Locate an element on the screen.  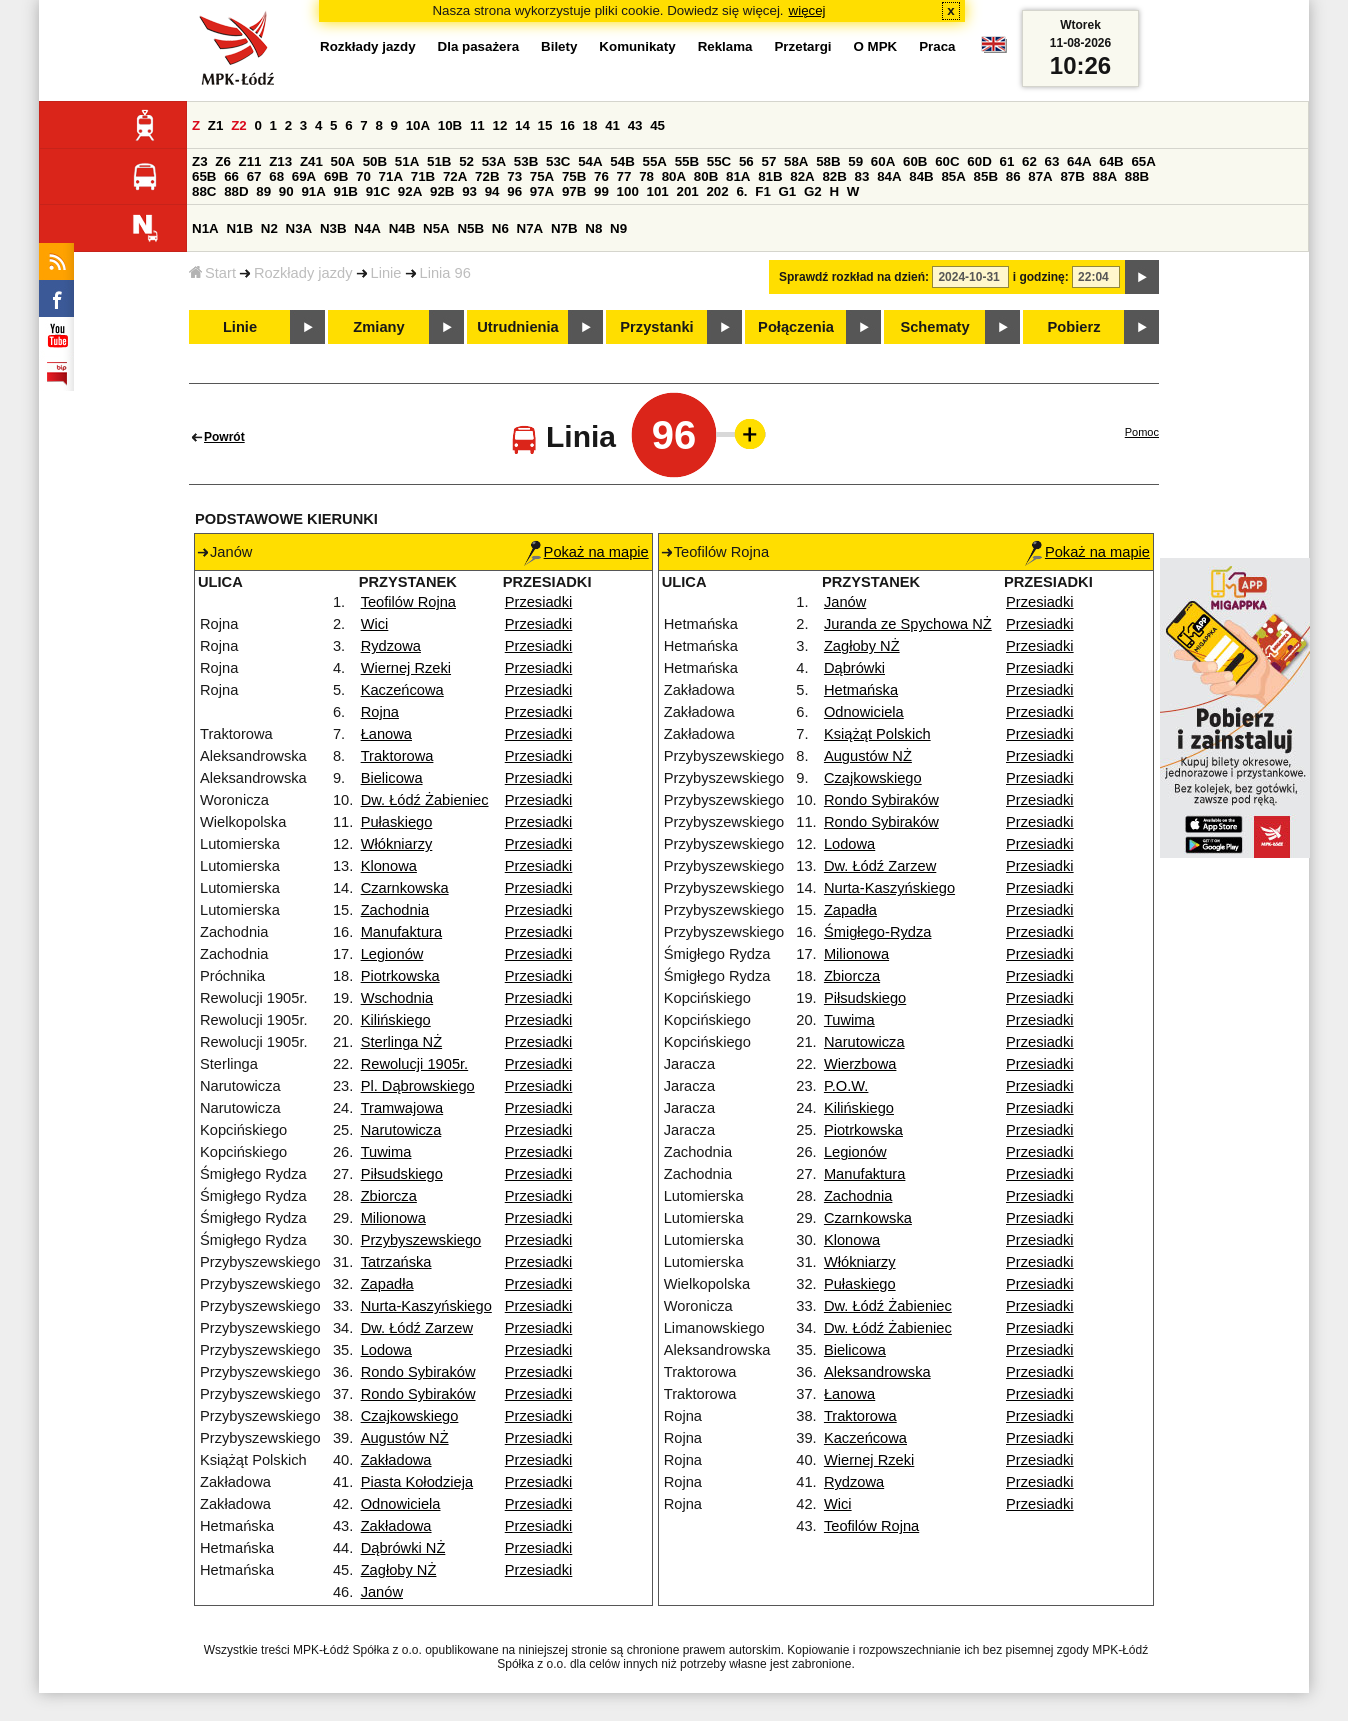
6. is located at coordinates (741, 191).